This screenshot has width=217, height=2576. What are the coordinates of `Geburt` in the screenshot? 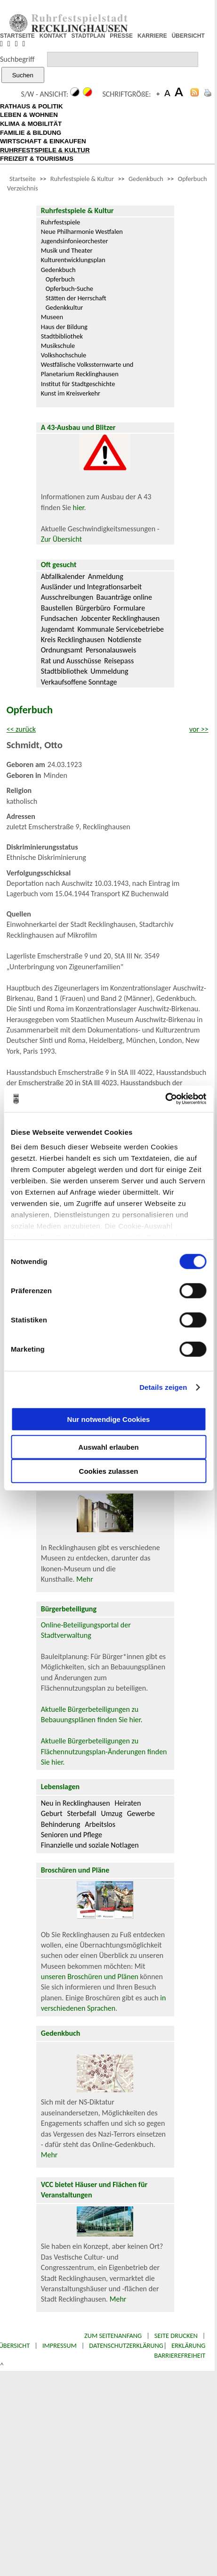 It's located at (52, 1813).